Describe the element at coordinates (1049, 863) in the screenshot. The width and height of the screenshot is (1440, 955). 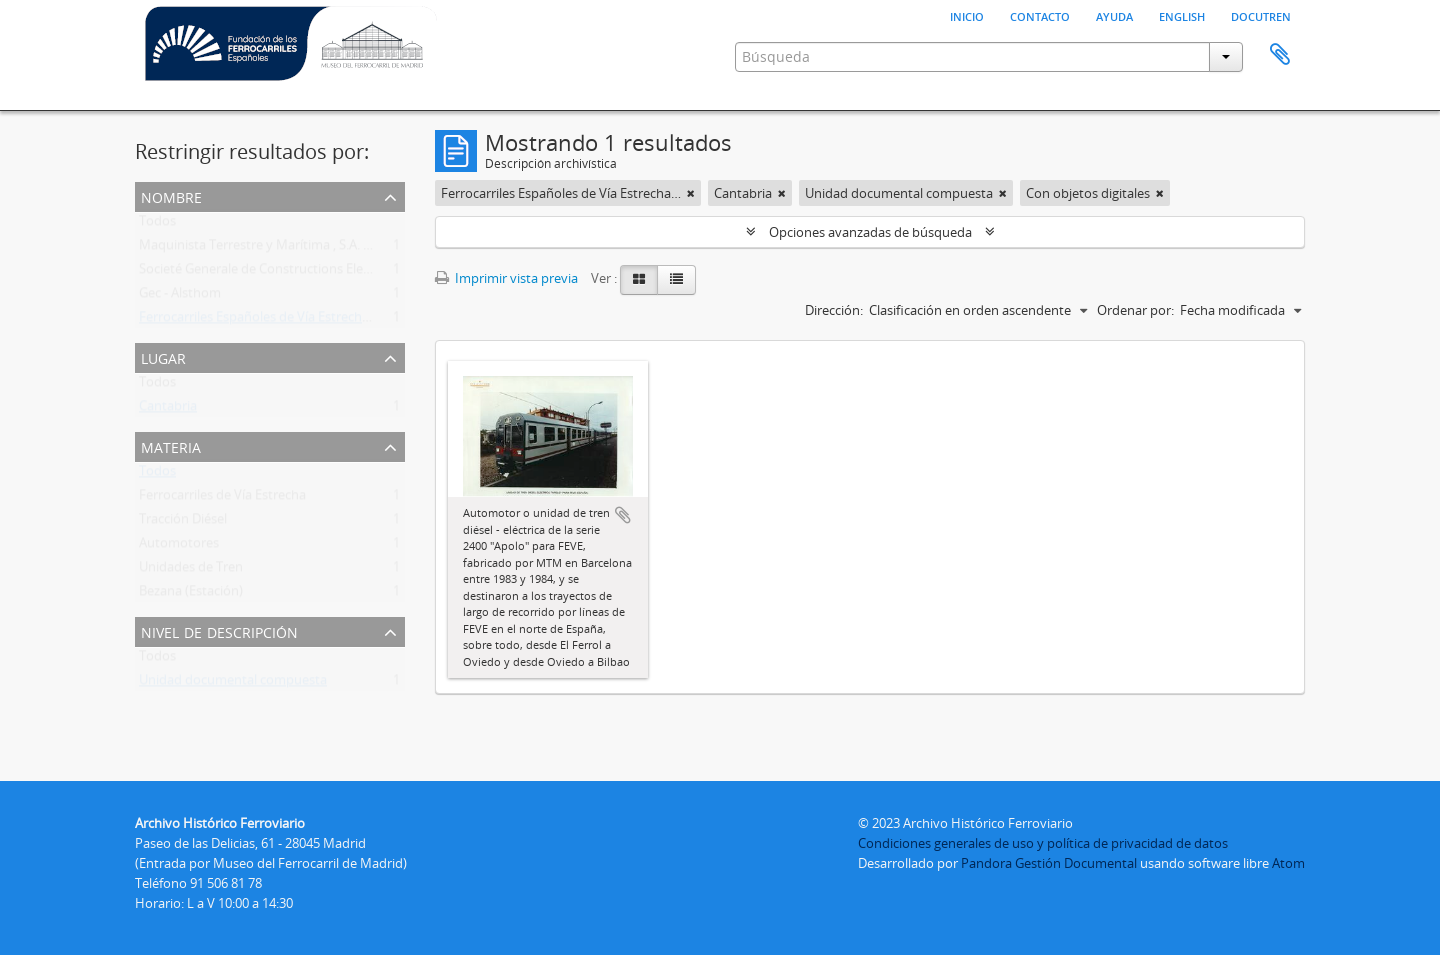
I see `Pandora Gestión Documental` at that location.